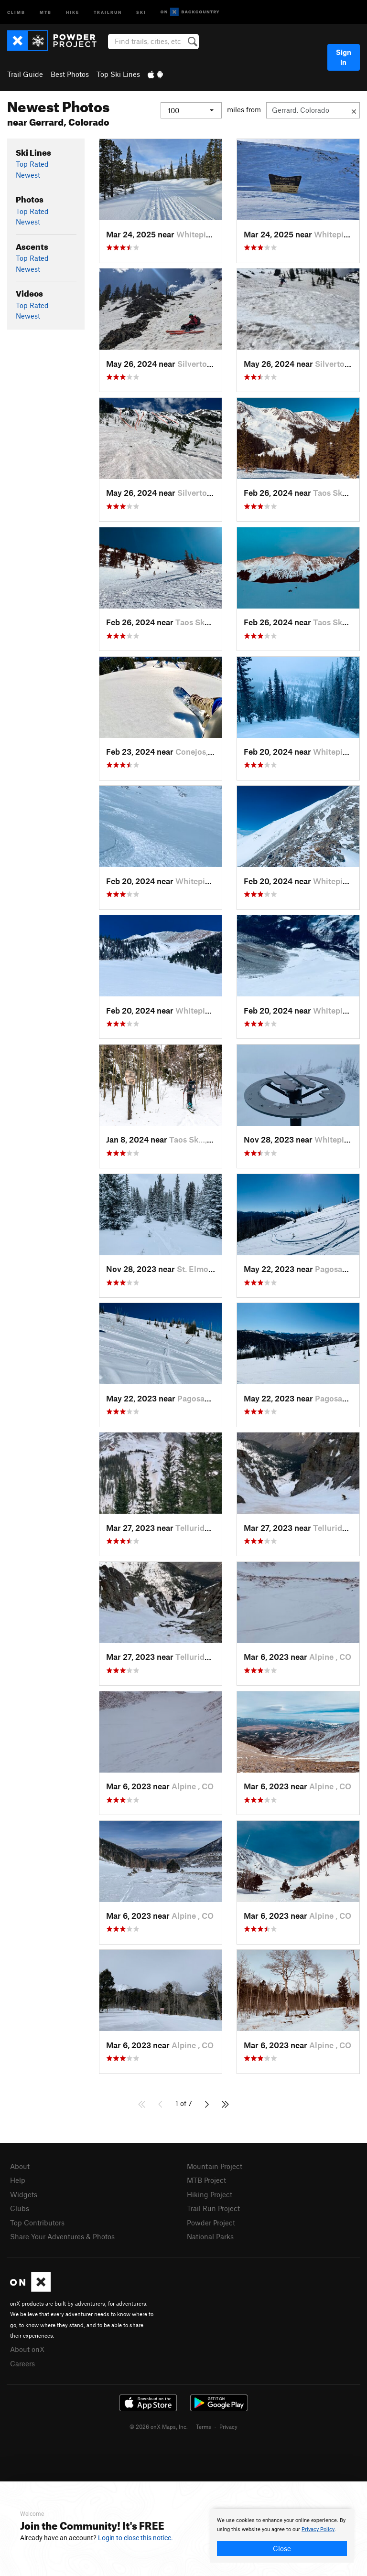 This screenshot has height=2576, width=367. What do you see at coordinates (159, 2426) in the screenshot?
I see `© 2026 onX Maps, Inc.` at bounding box center [159, 2426].